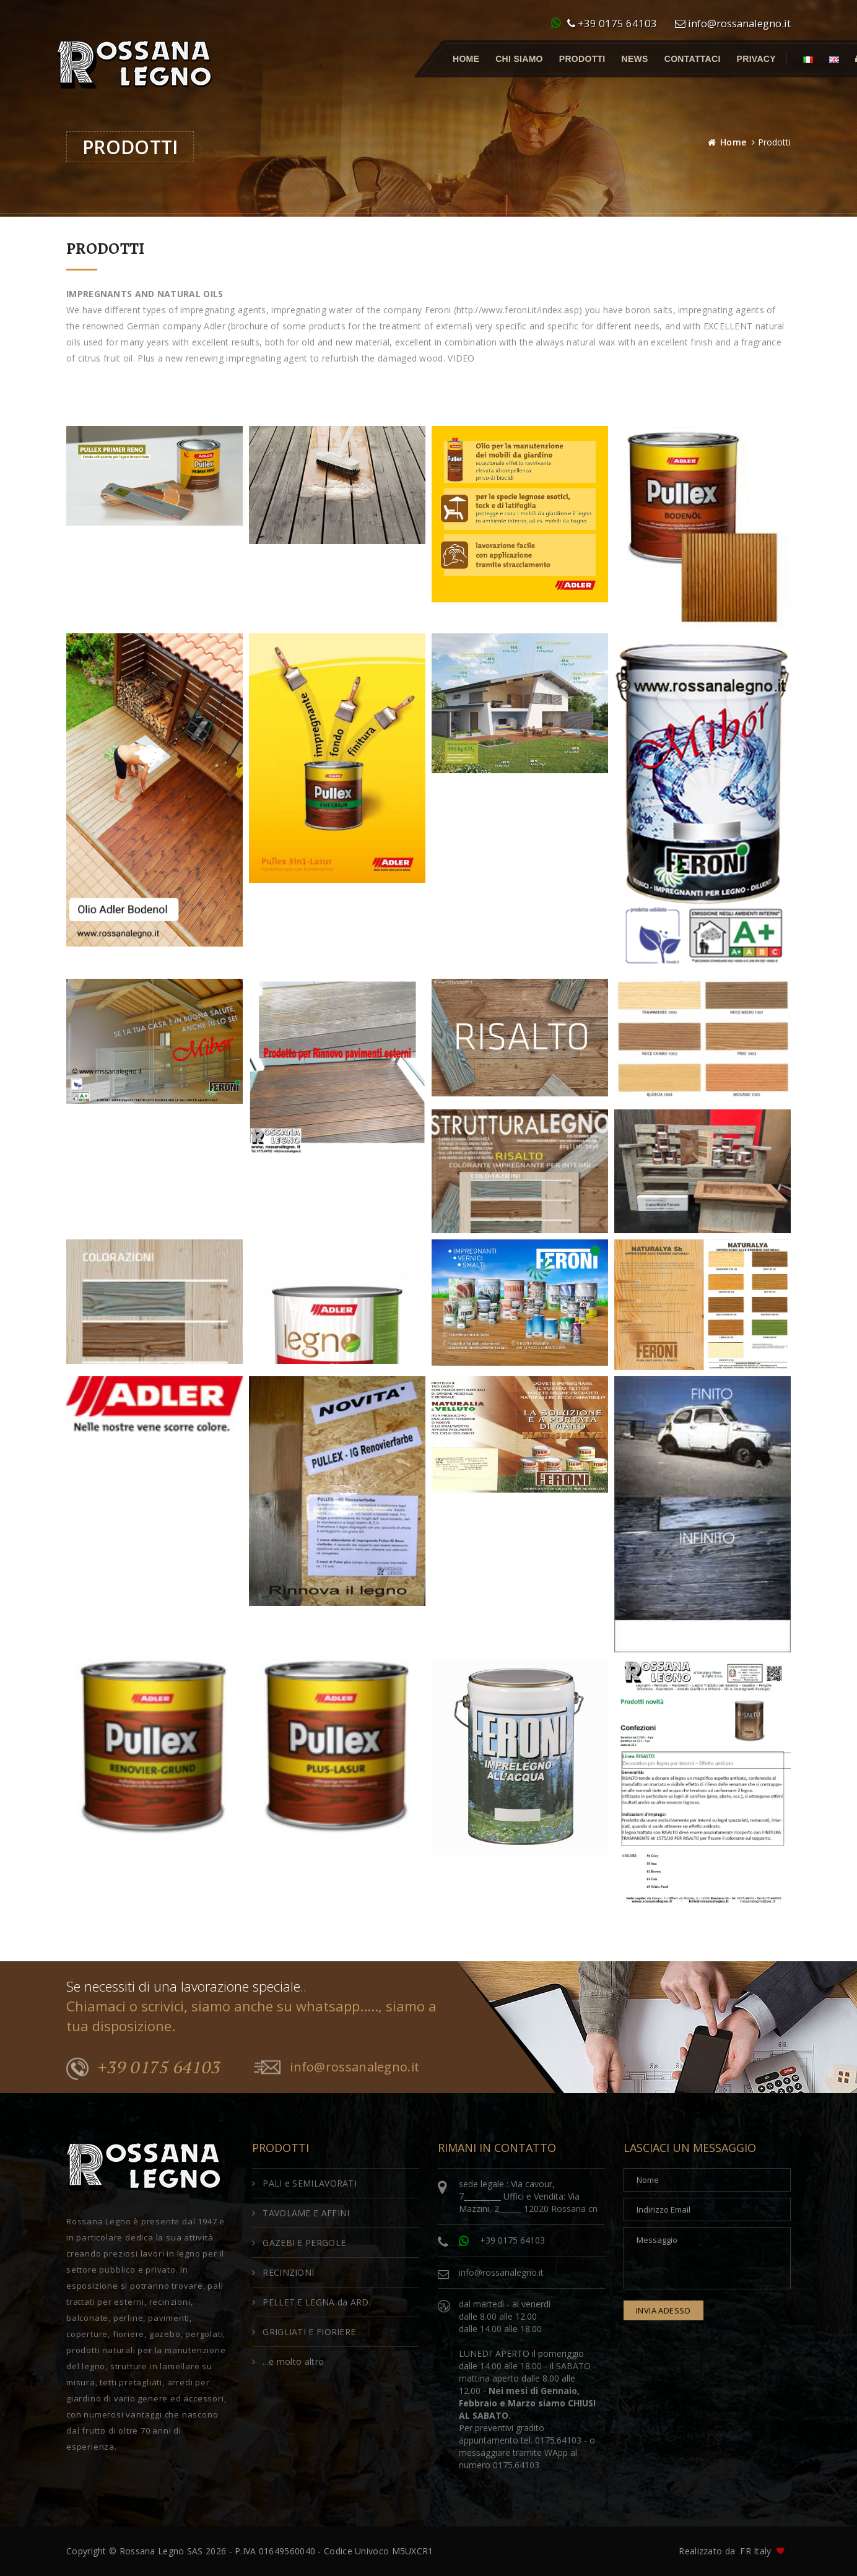  What do you see at coordinates (303, 2332) in the screenshot?
I see `GRIGLIATI E FIORIERE` at bounding box center [303, 2332].